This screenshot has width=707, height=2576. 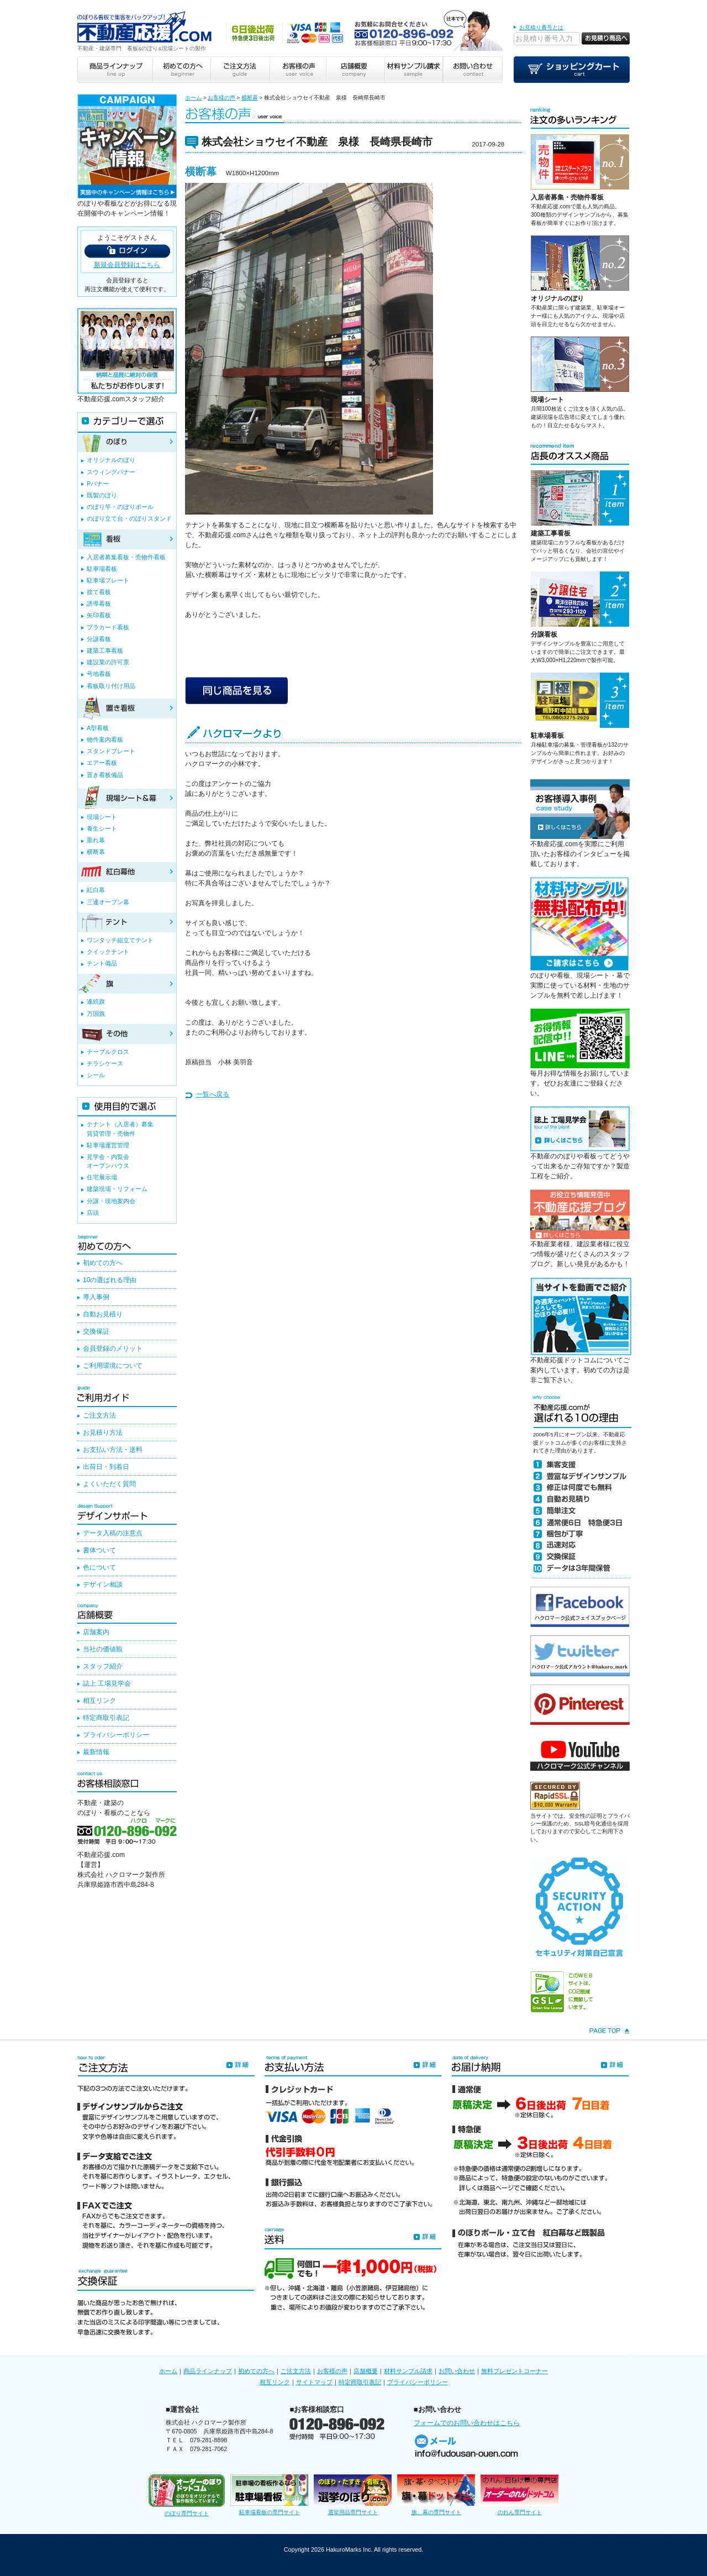 I want to click on シール, so click(x=96, y=1075).